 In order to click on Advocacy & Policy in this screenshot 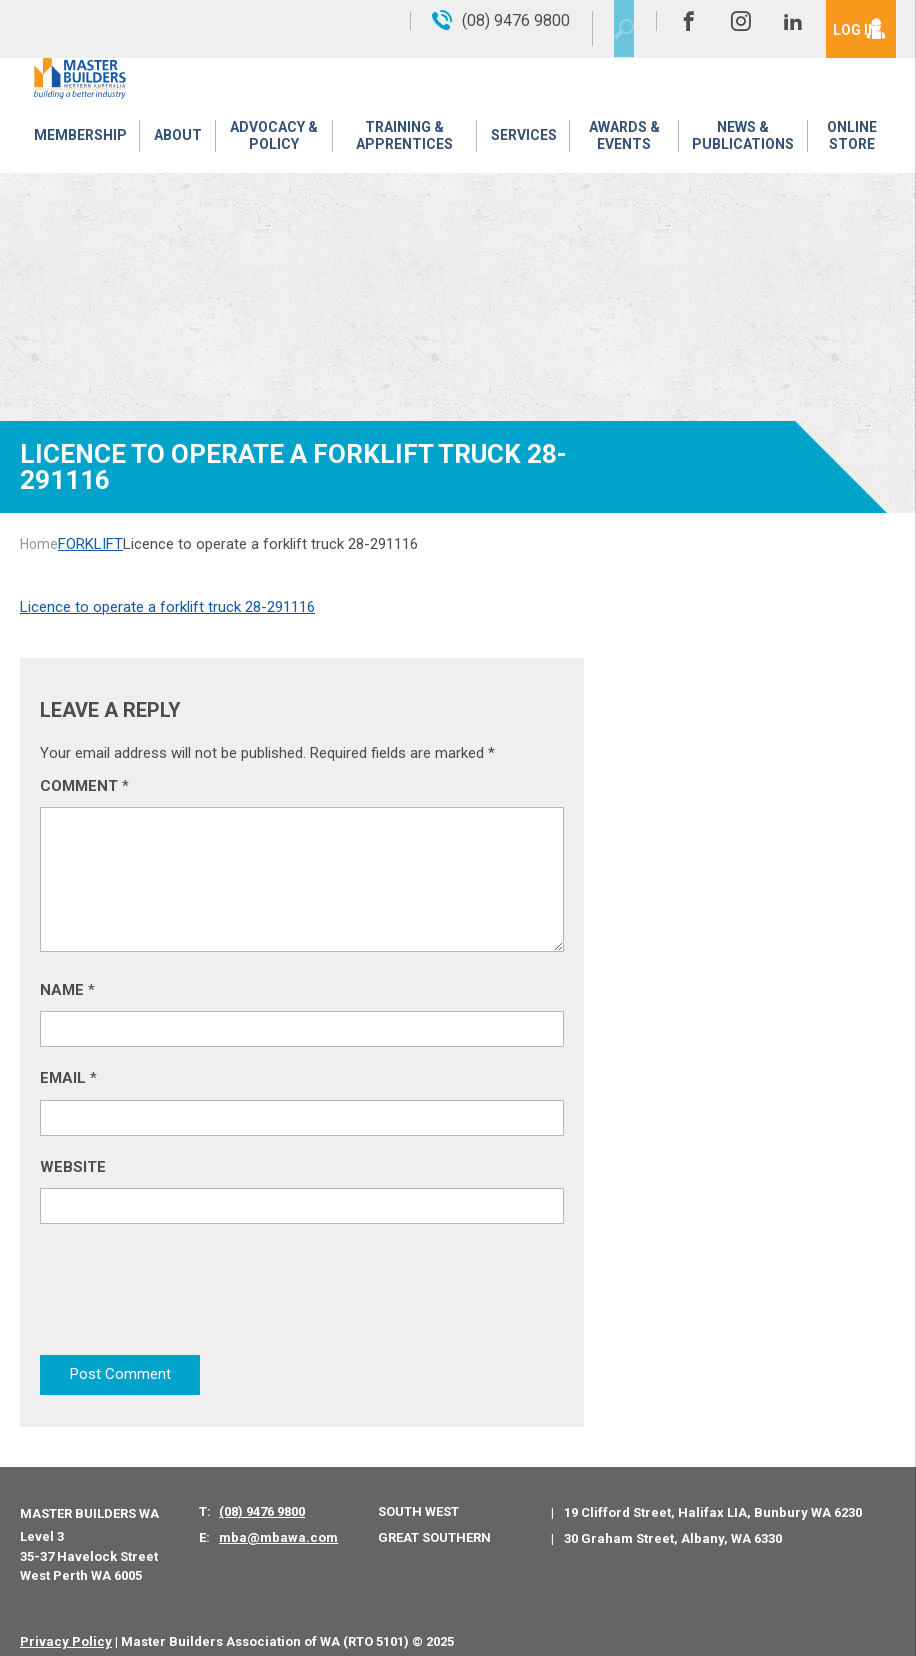, I will do `click(269, 144)`.